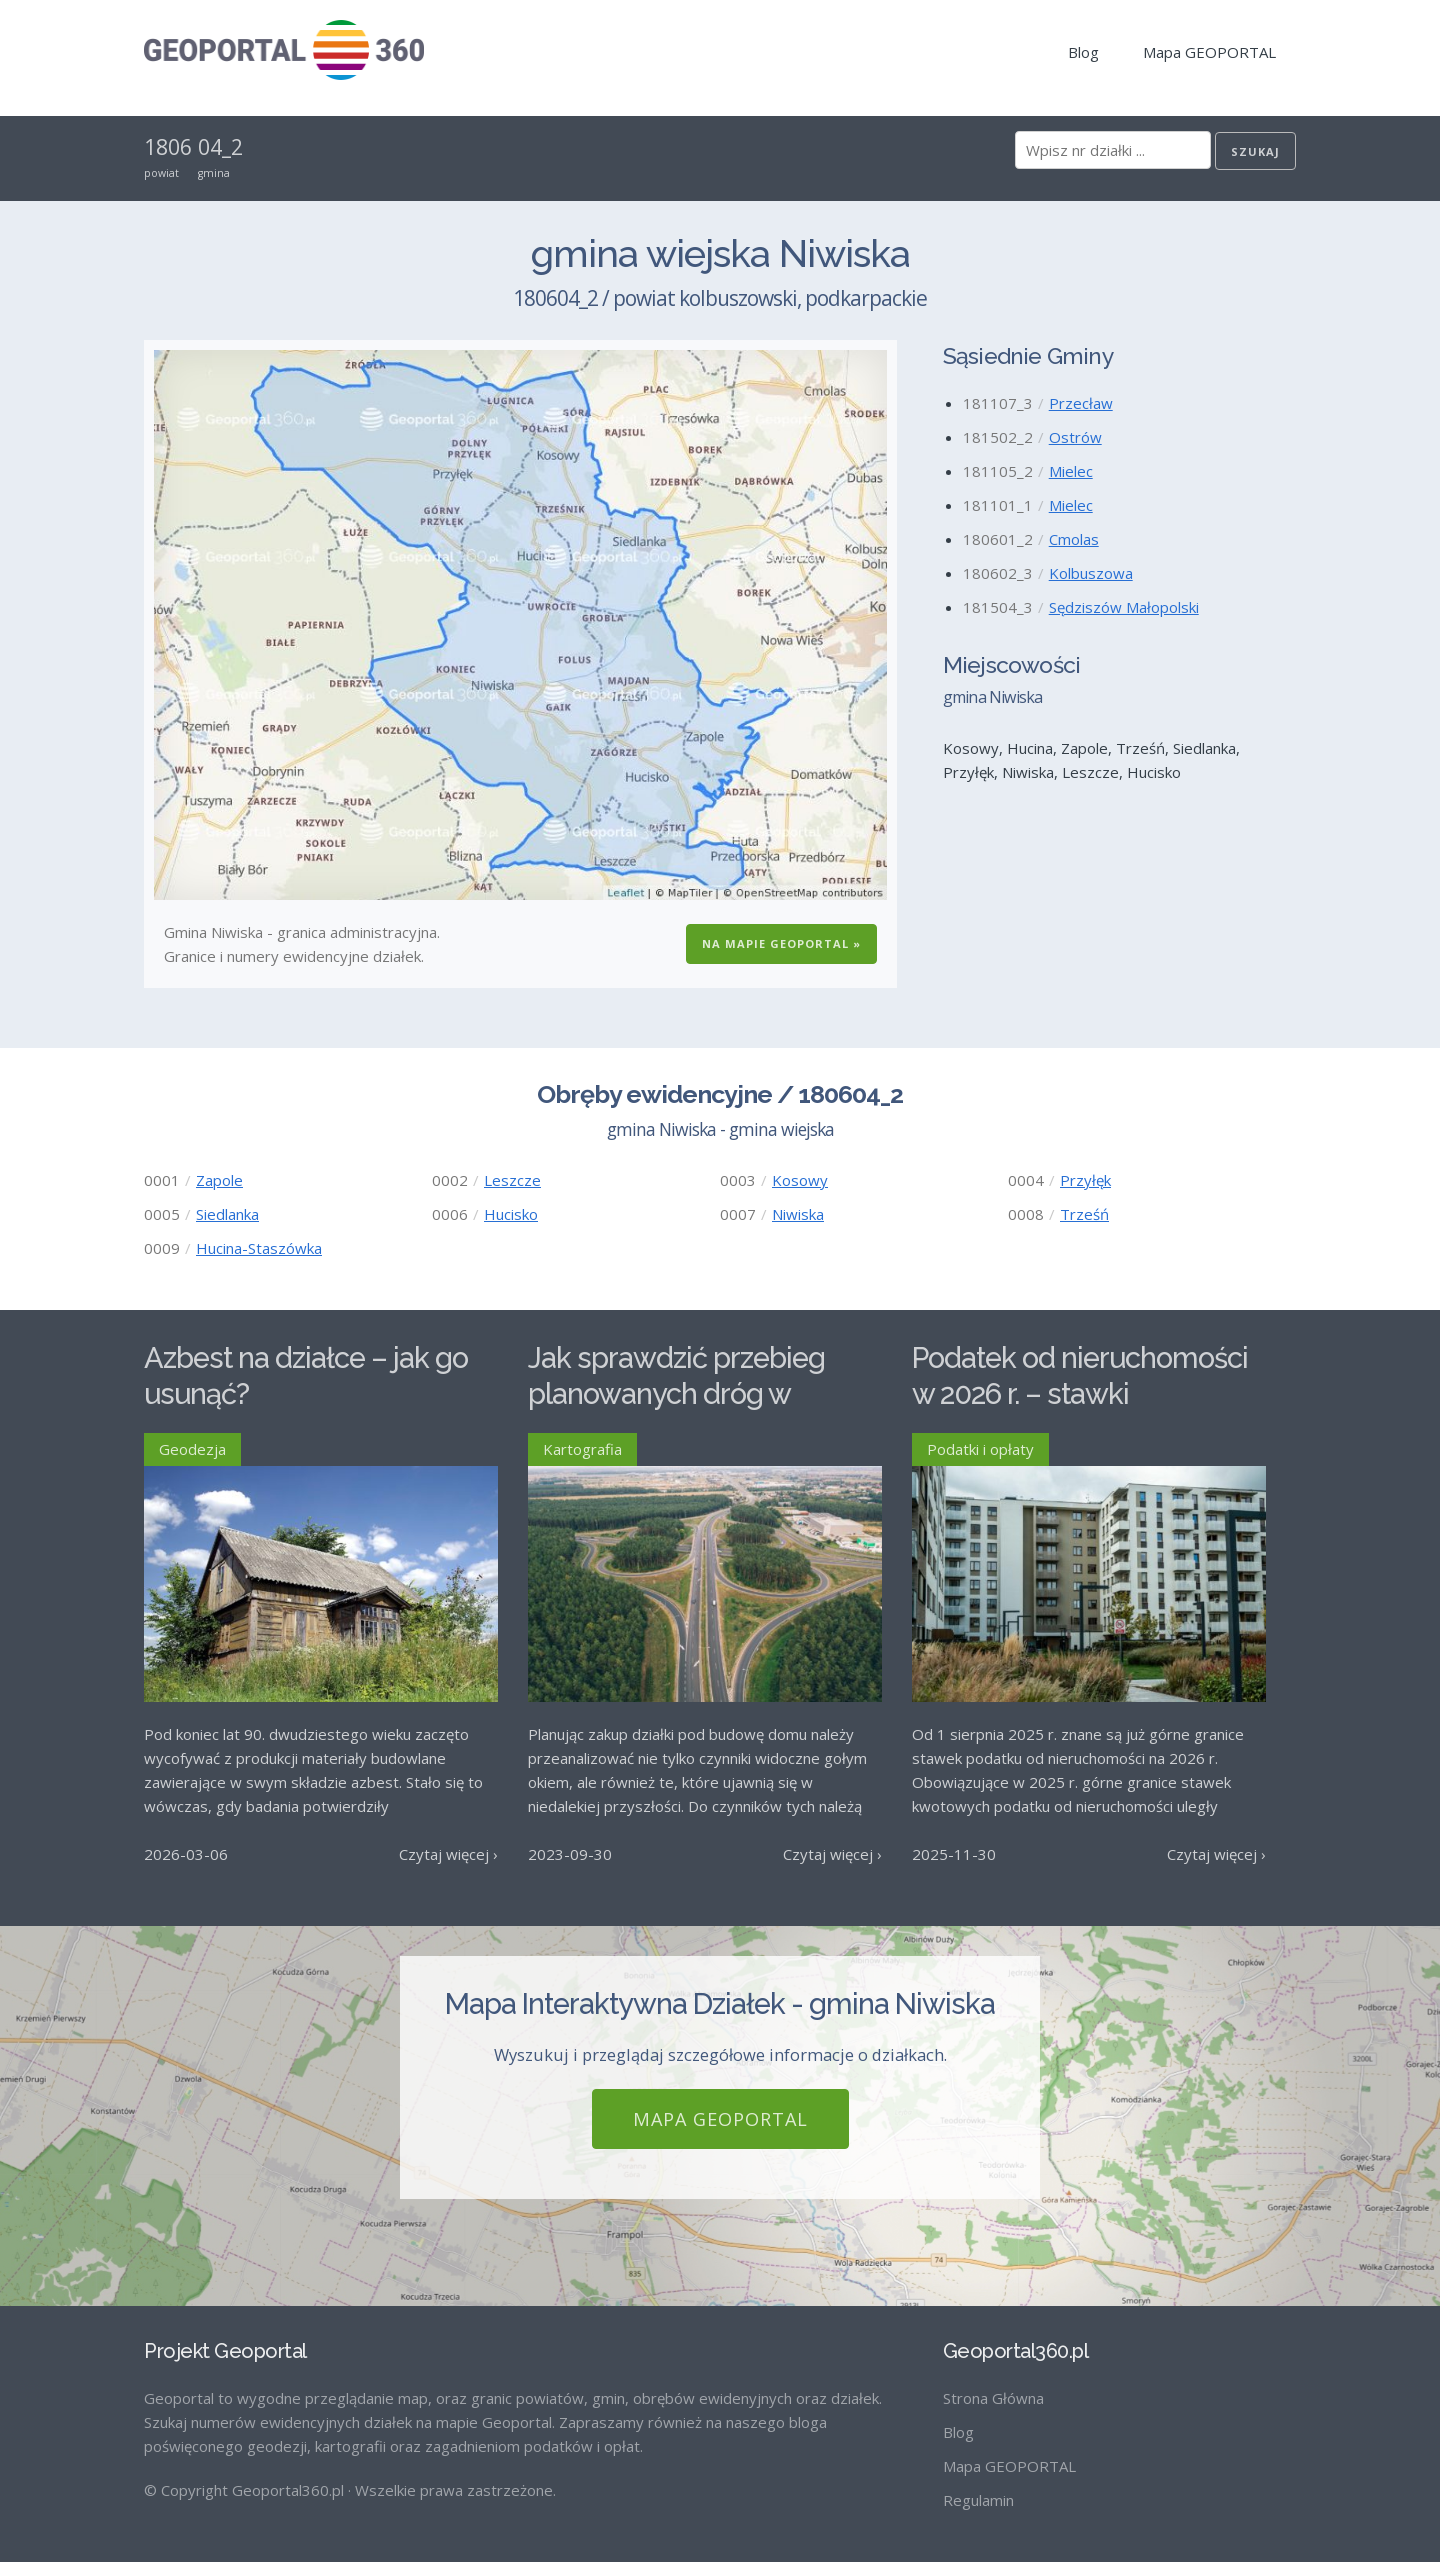 The height and width of the screenshot is (2562, 1440). Describe the element at coordinates (259, 1248) in the screenshot. I see `Hucina-Staszówka` at that location.